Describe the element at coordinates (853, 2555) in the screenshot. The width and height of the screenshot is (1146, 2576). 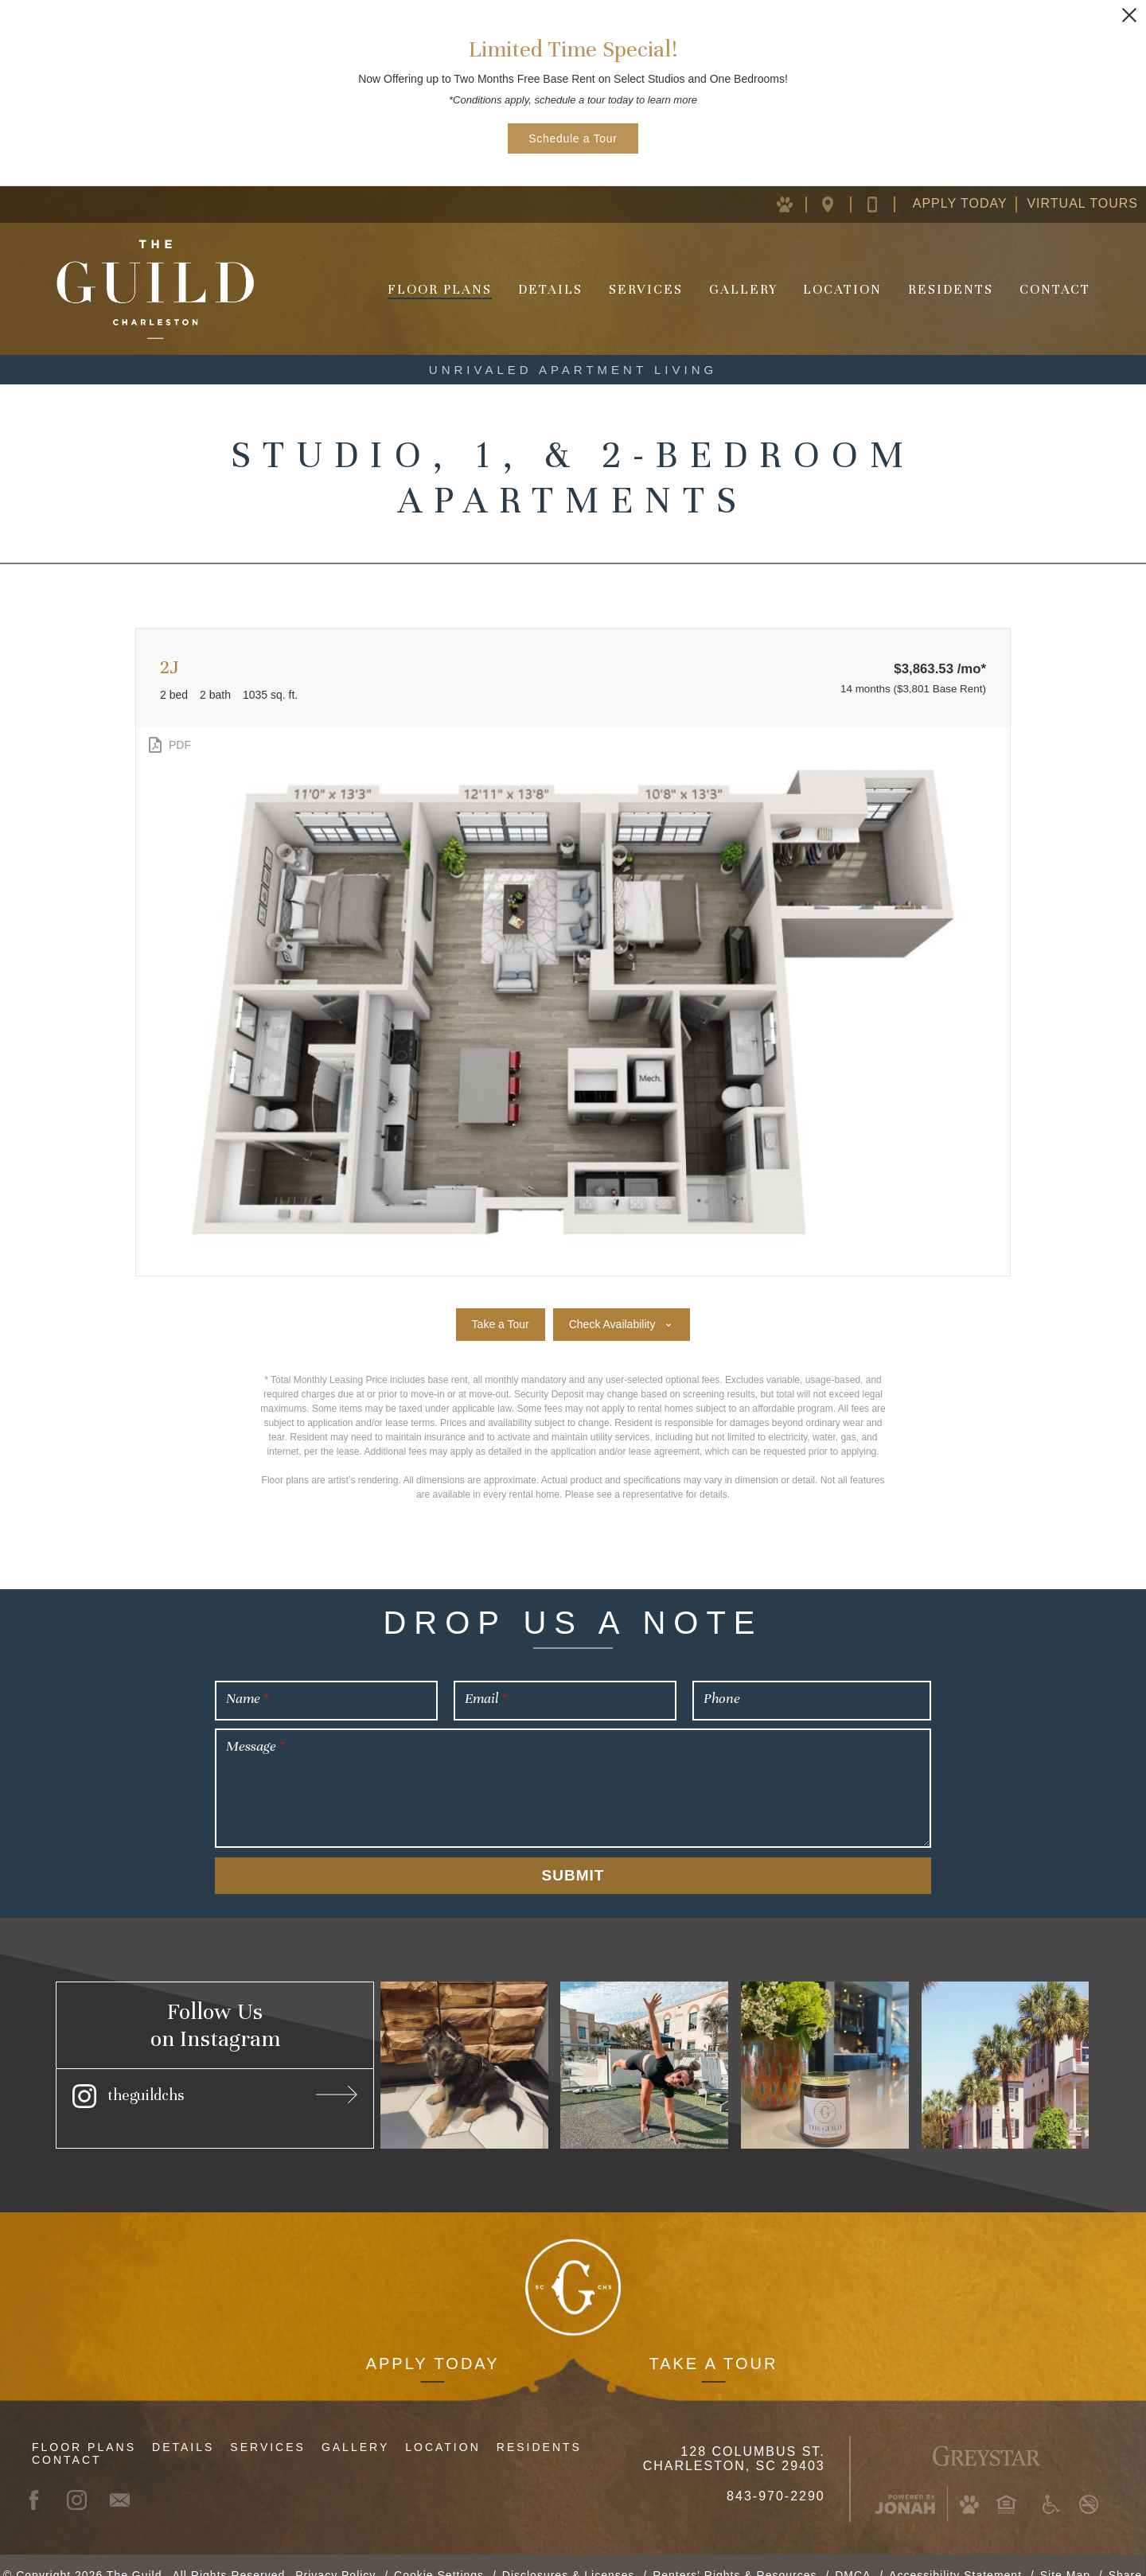
I see `DMCA [Greystar DMCA Policy (opens in new window)]` at that location.